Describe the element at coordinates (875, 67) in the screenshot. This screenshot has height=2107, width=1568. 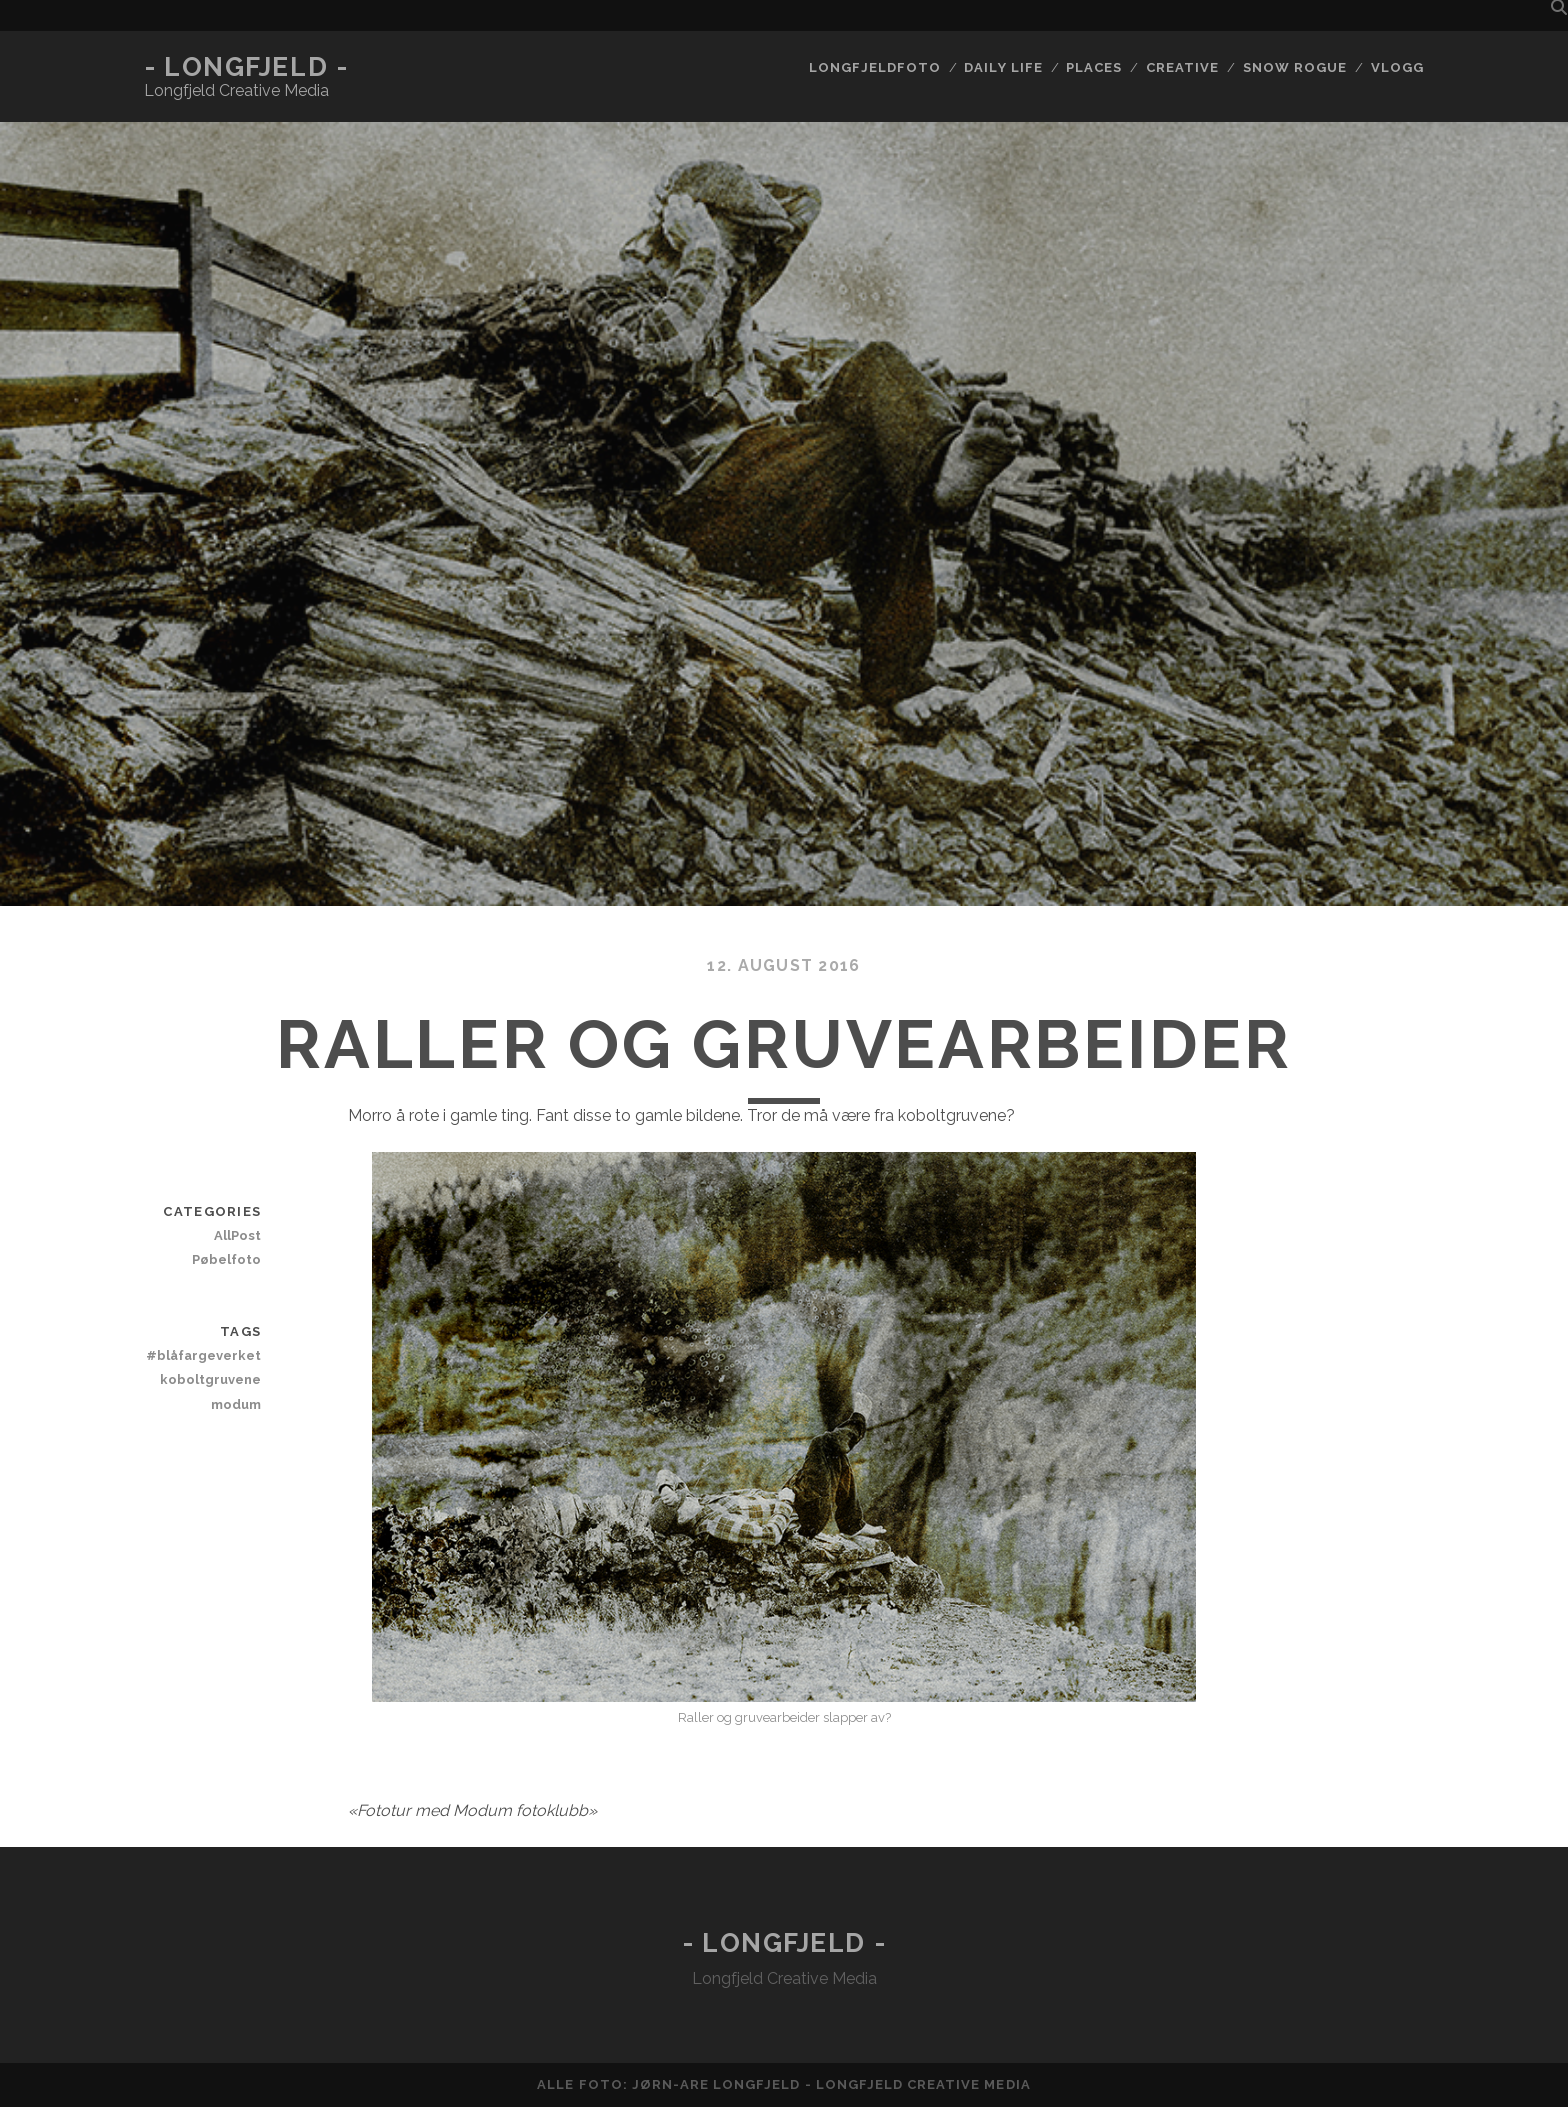
I see `Longfjeldfoto` at that location.